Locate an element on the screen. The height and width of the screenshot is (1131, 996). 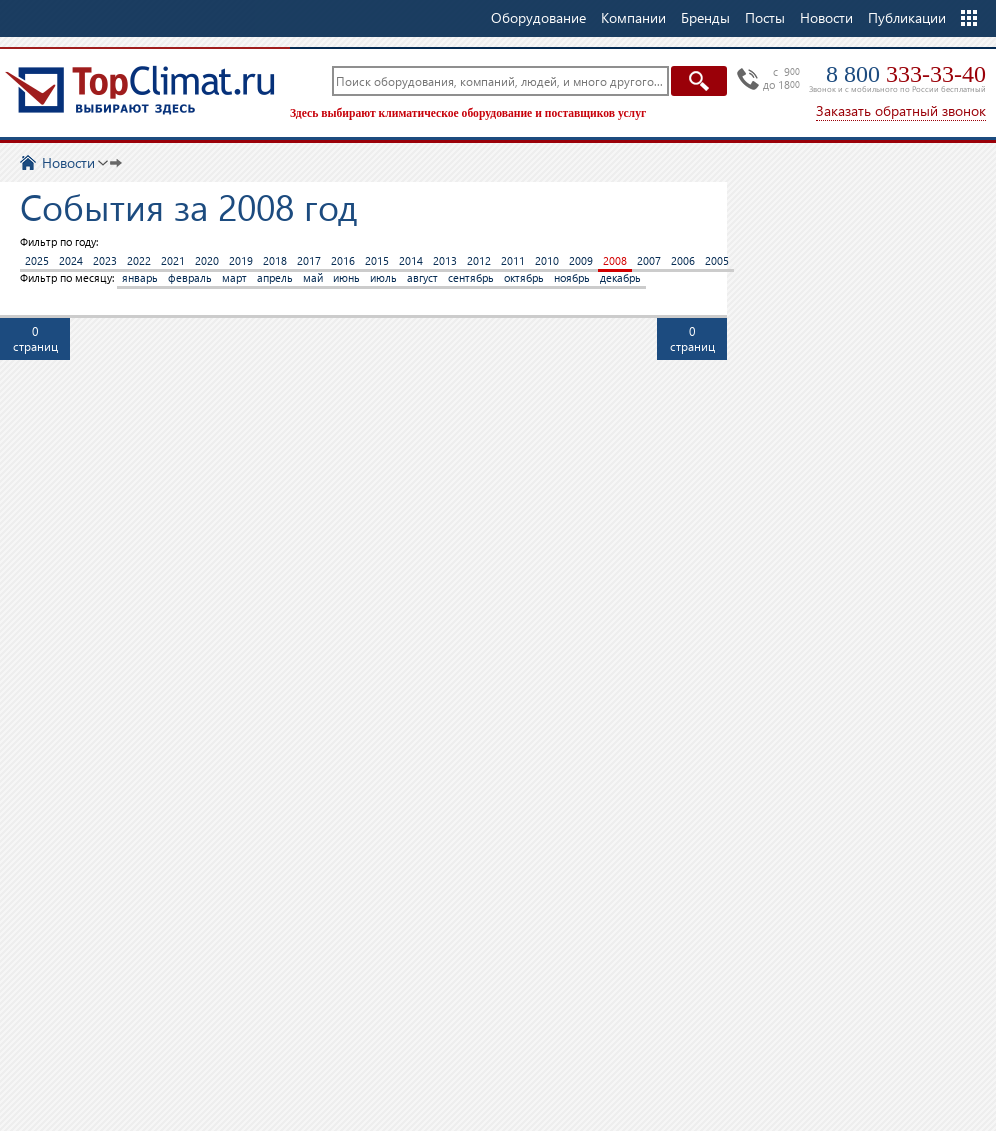
2020 is located at coordinates (207, 260).